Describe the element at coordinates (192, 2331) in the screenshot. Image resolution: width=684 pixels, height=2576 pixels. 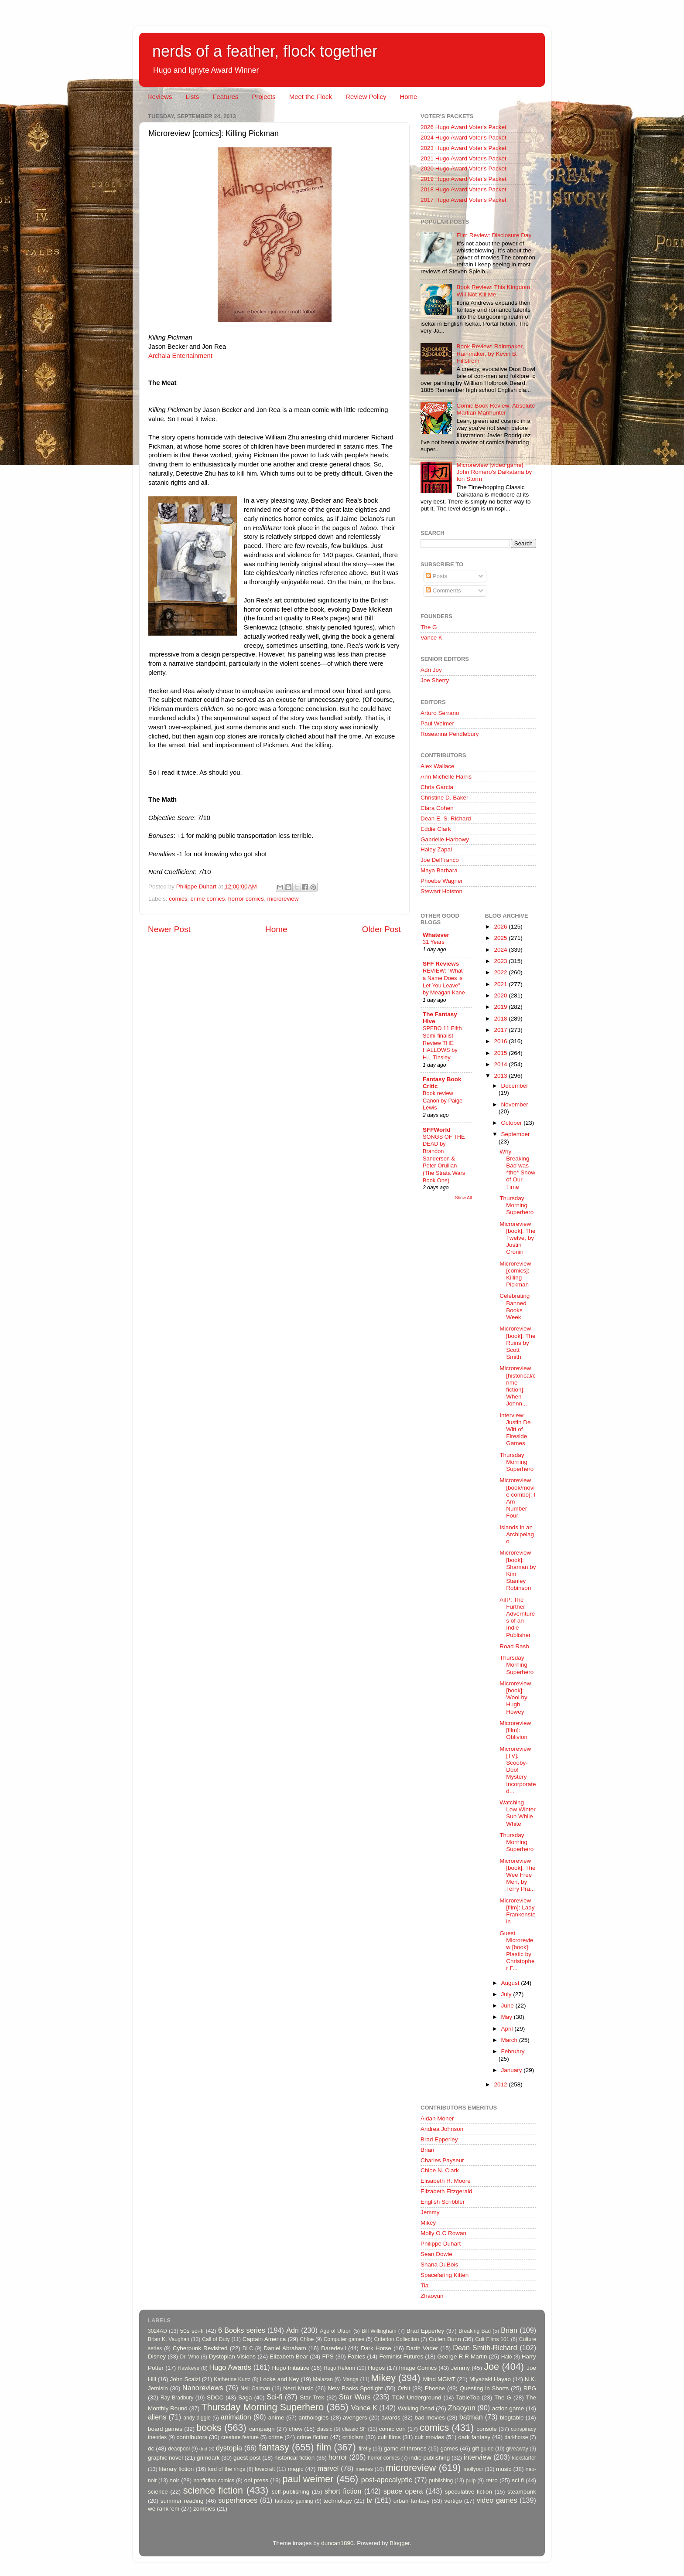
I see `50s sci-fi` at that location.